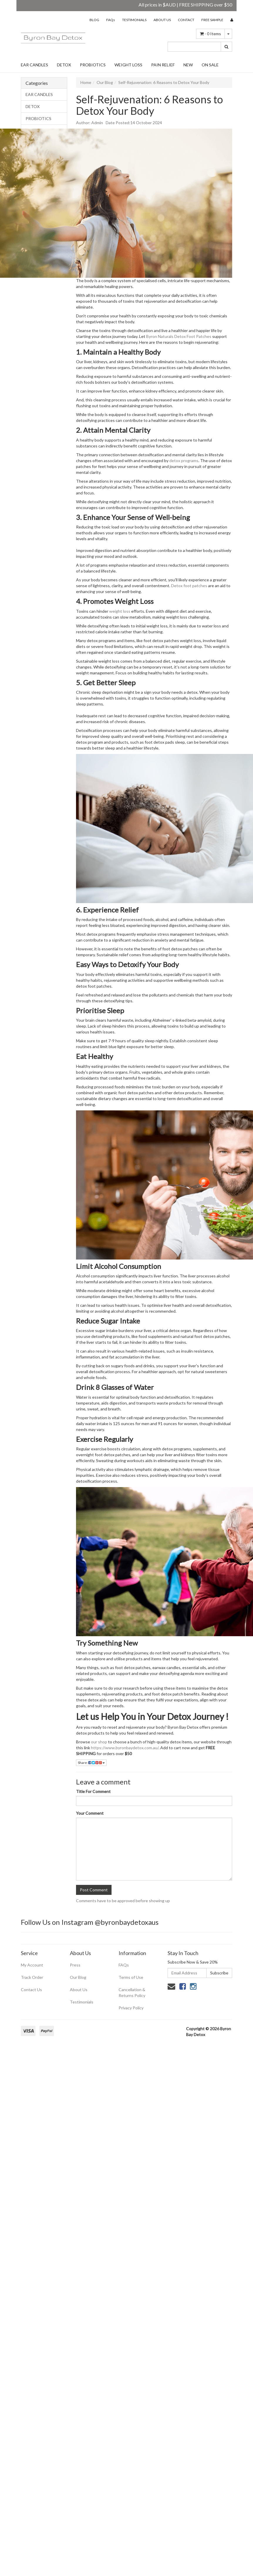 This screenshot has height=2576, width=253. What do you see at coordinates (210, 33) in the screenshot?
I see `- Items` at bounding box center [210, 33].